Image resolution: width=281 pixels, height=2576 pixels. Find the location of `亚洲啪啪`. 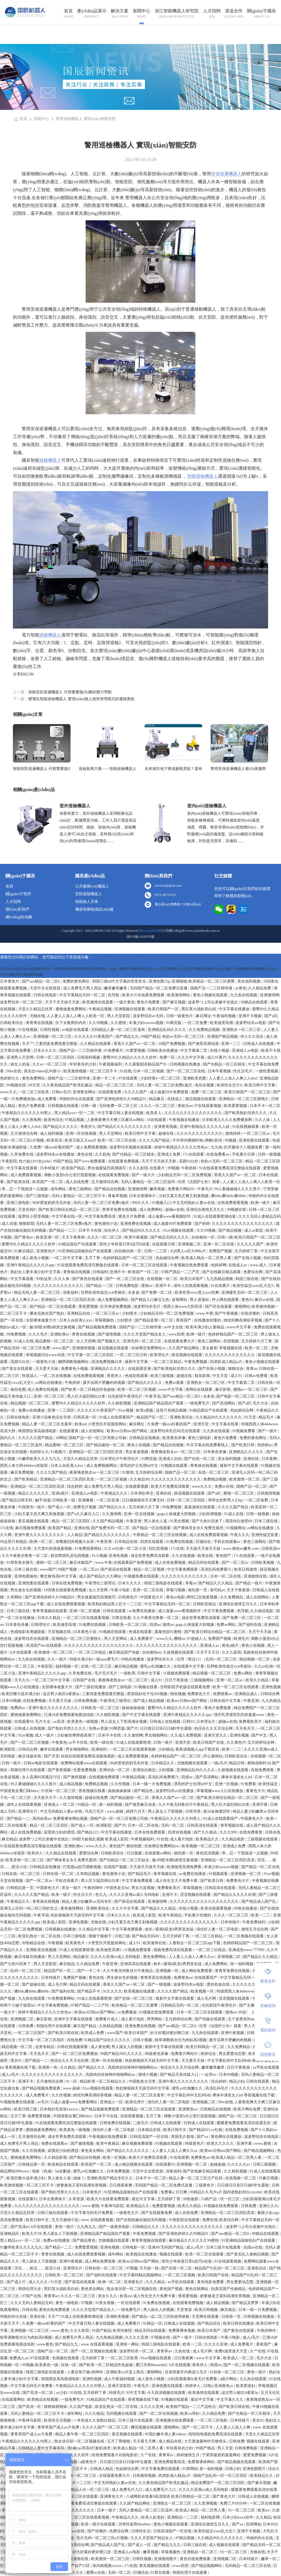

亚洲啪啪 is located at coordinates (179, 981).